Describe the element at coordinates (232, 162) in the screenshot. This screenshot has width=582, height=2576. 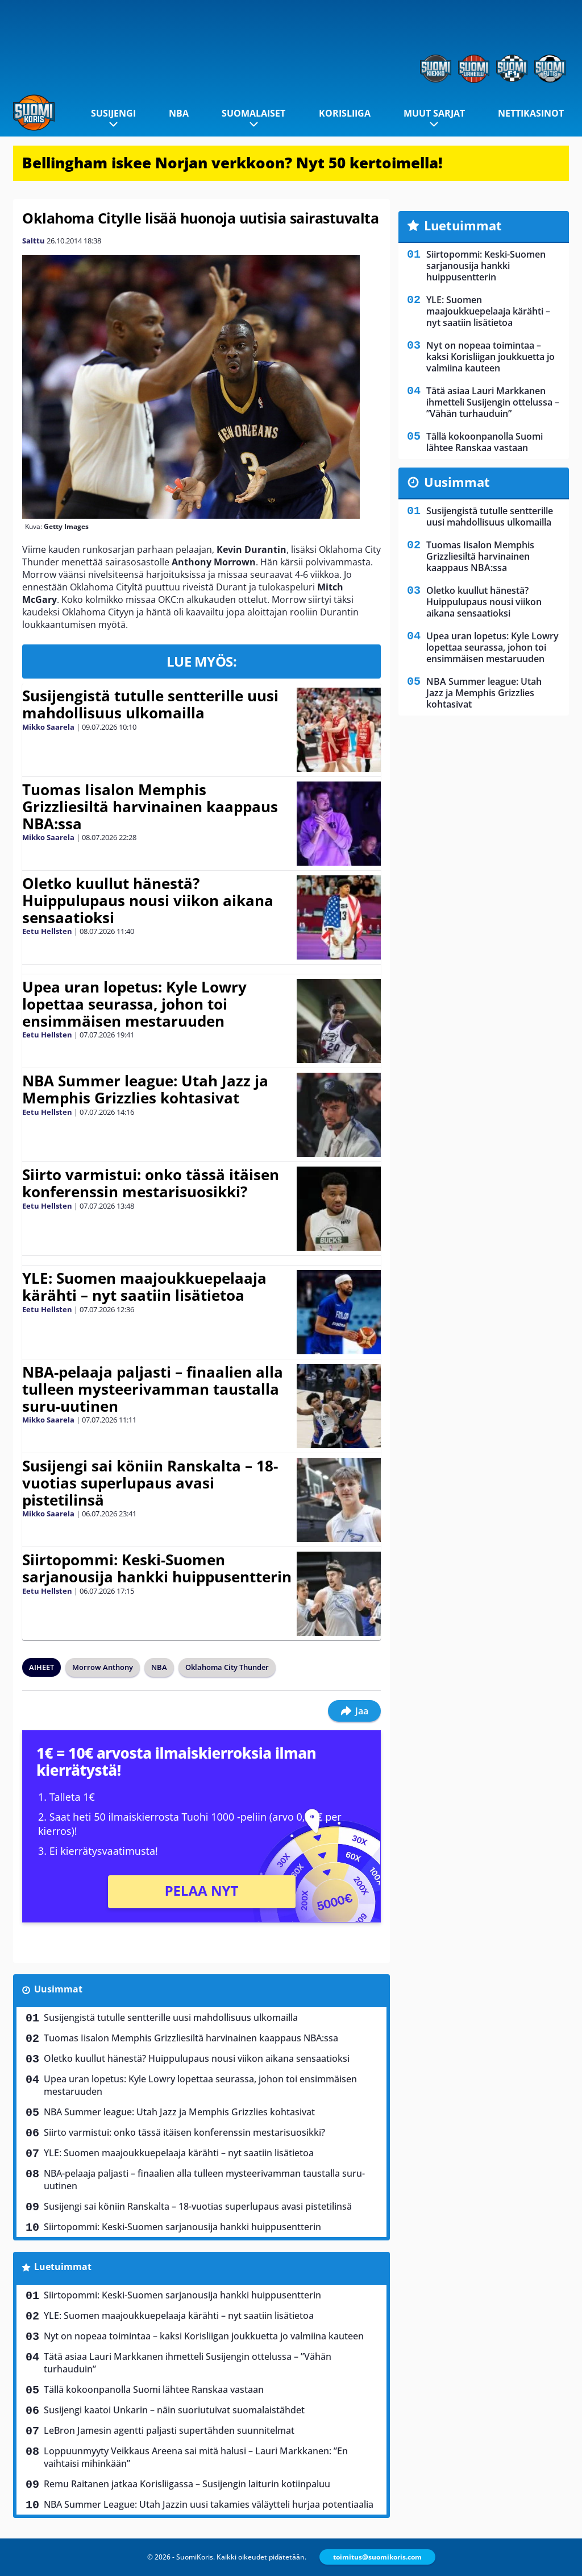
I see `Bellingham iskee Norjan verkkoon? Nyt 50 kertoimella!` at that location.